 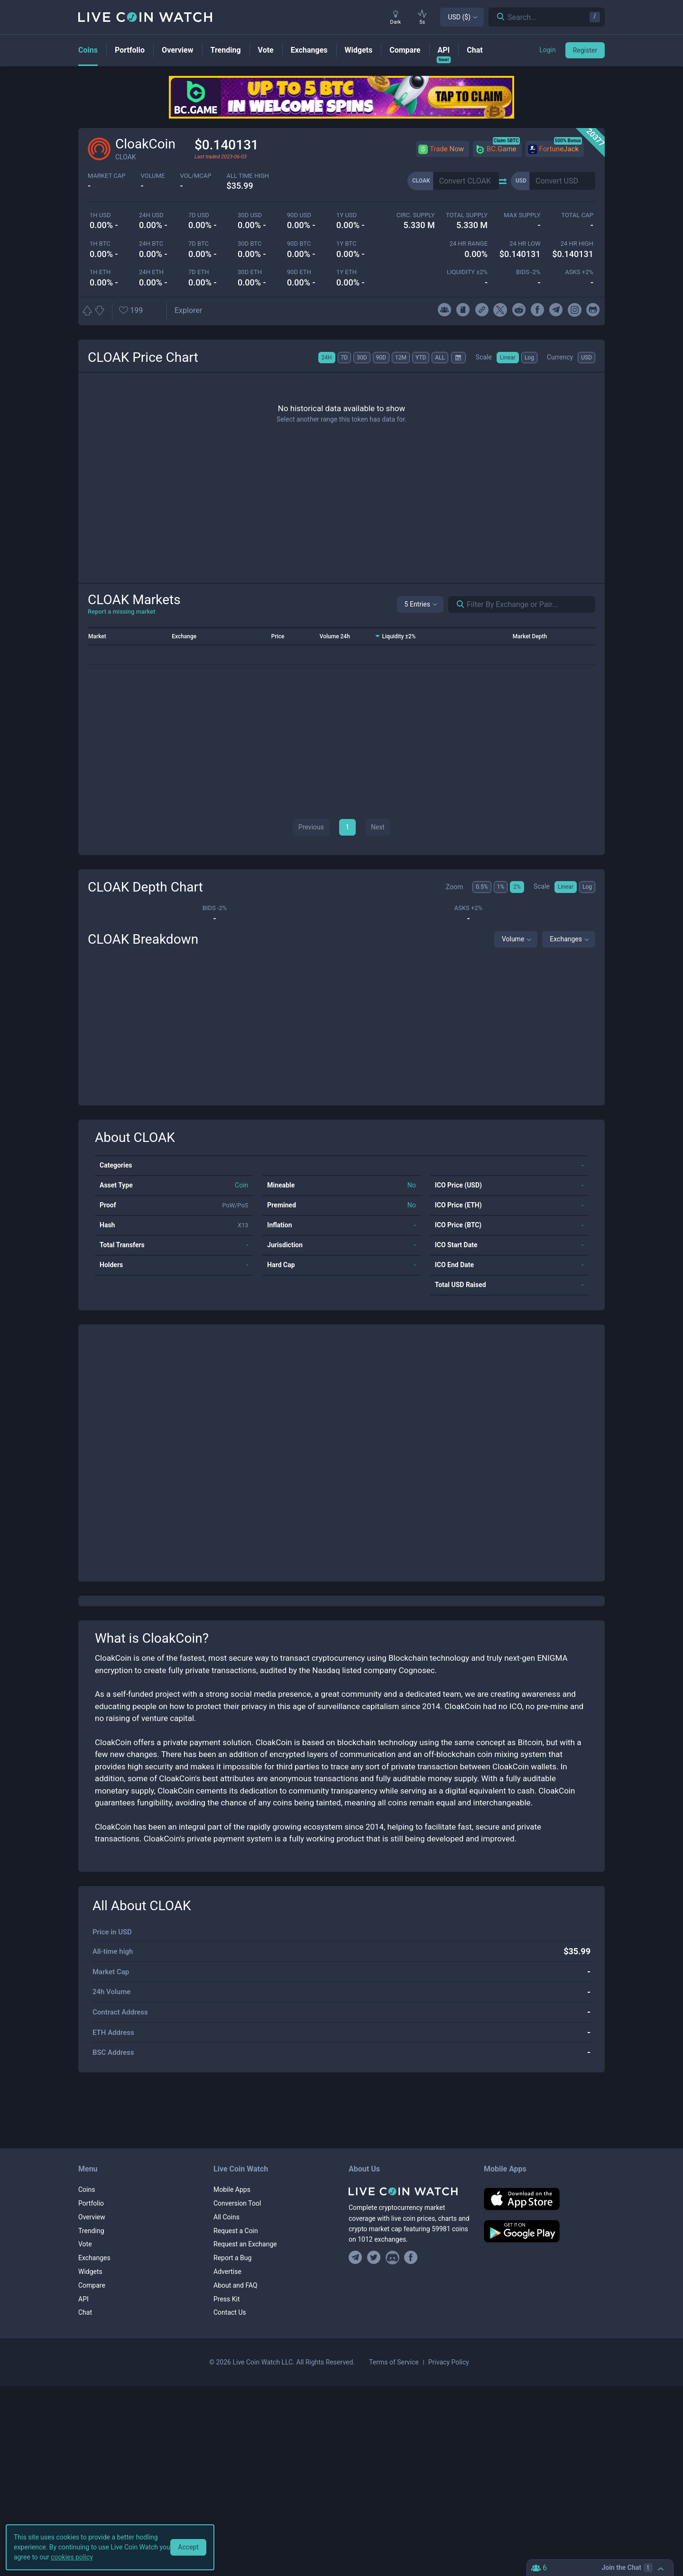 What do you see at coordinates (513, 939) in the screenshot?
I see `Volume` at bounding box center [513, 939].